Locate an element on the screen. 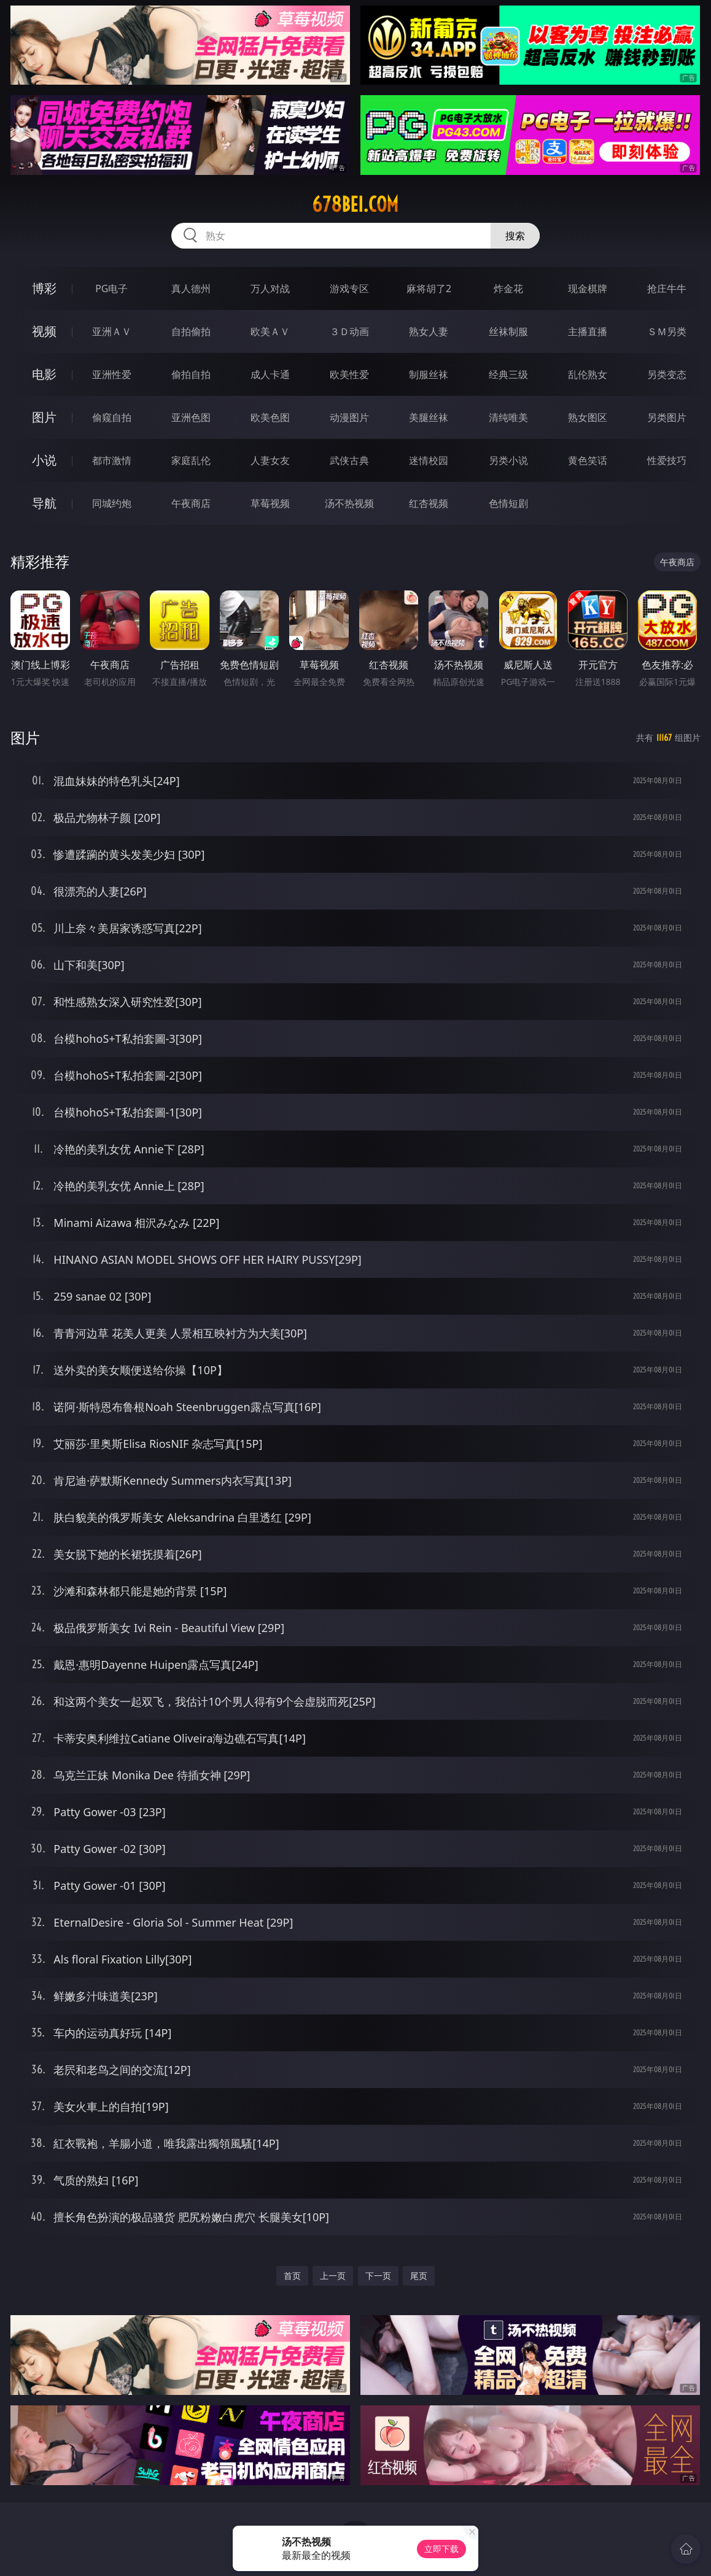 Image resolution: width=711 pixels, height=2576 pixels. 性爱技巧 is located at coordinates (666, 460).